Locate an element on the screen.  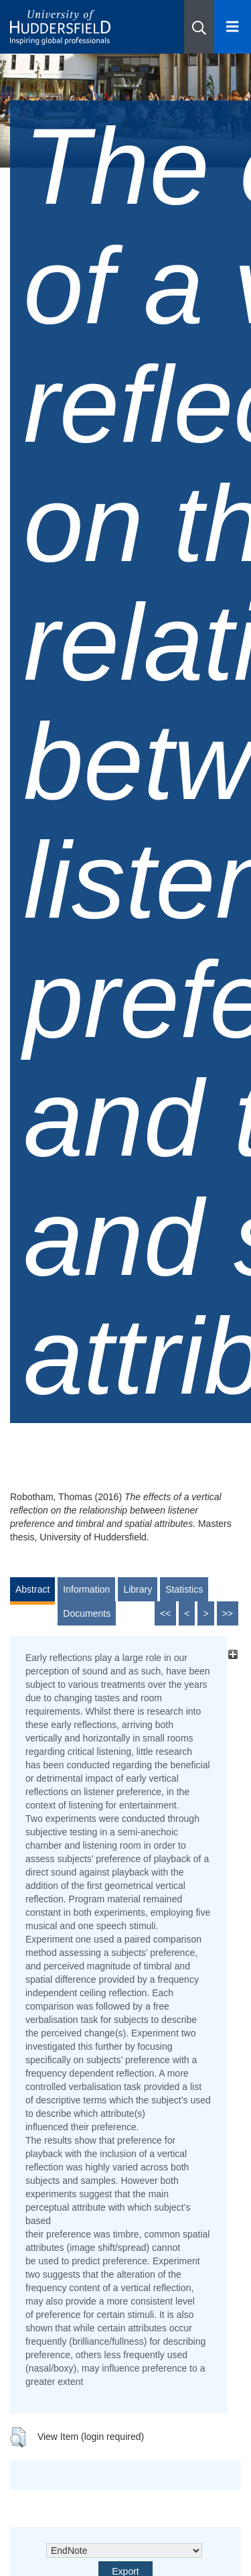
Documents [tab] is located at coordinates (86, 1613).